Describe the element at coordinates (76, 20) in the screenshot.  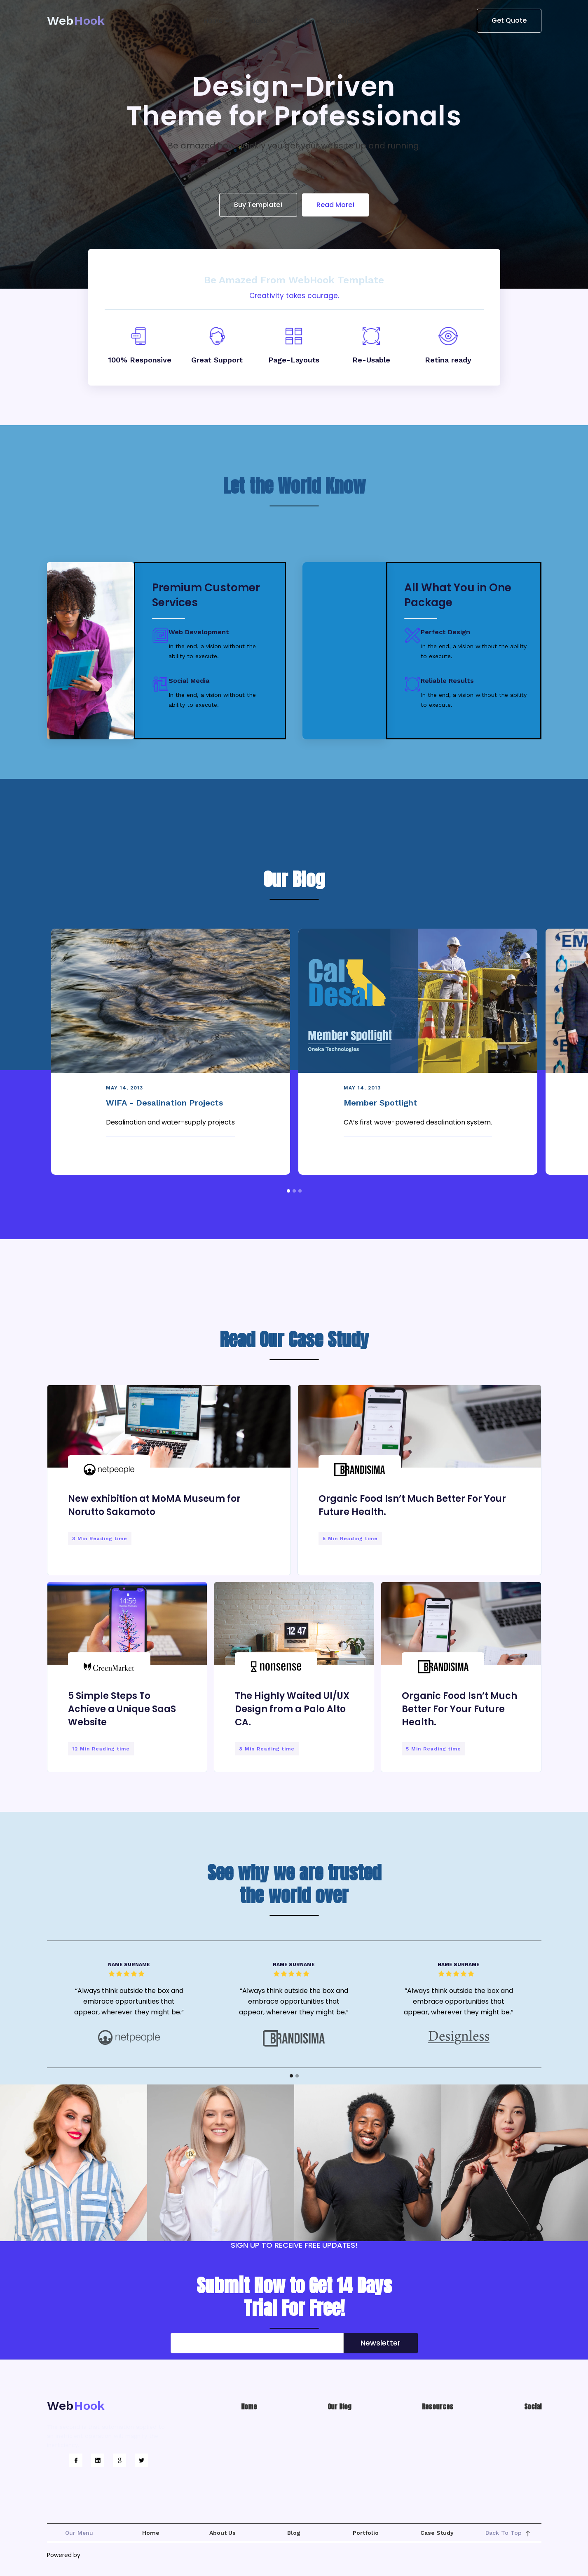
I see `[home]` at that location.